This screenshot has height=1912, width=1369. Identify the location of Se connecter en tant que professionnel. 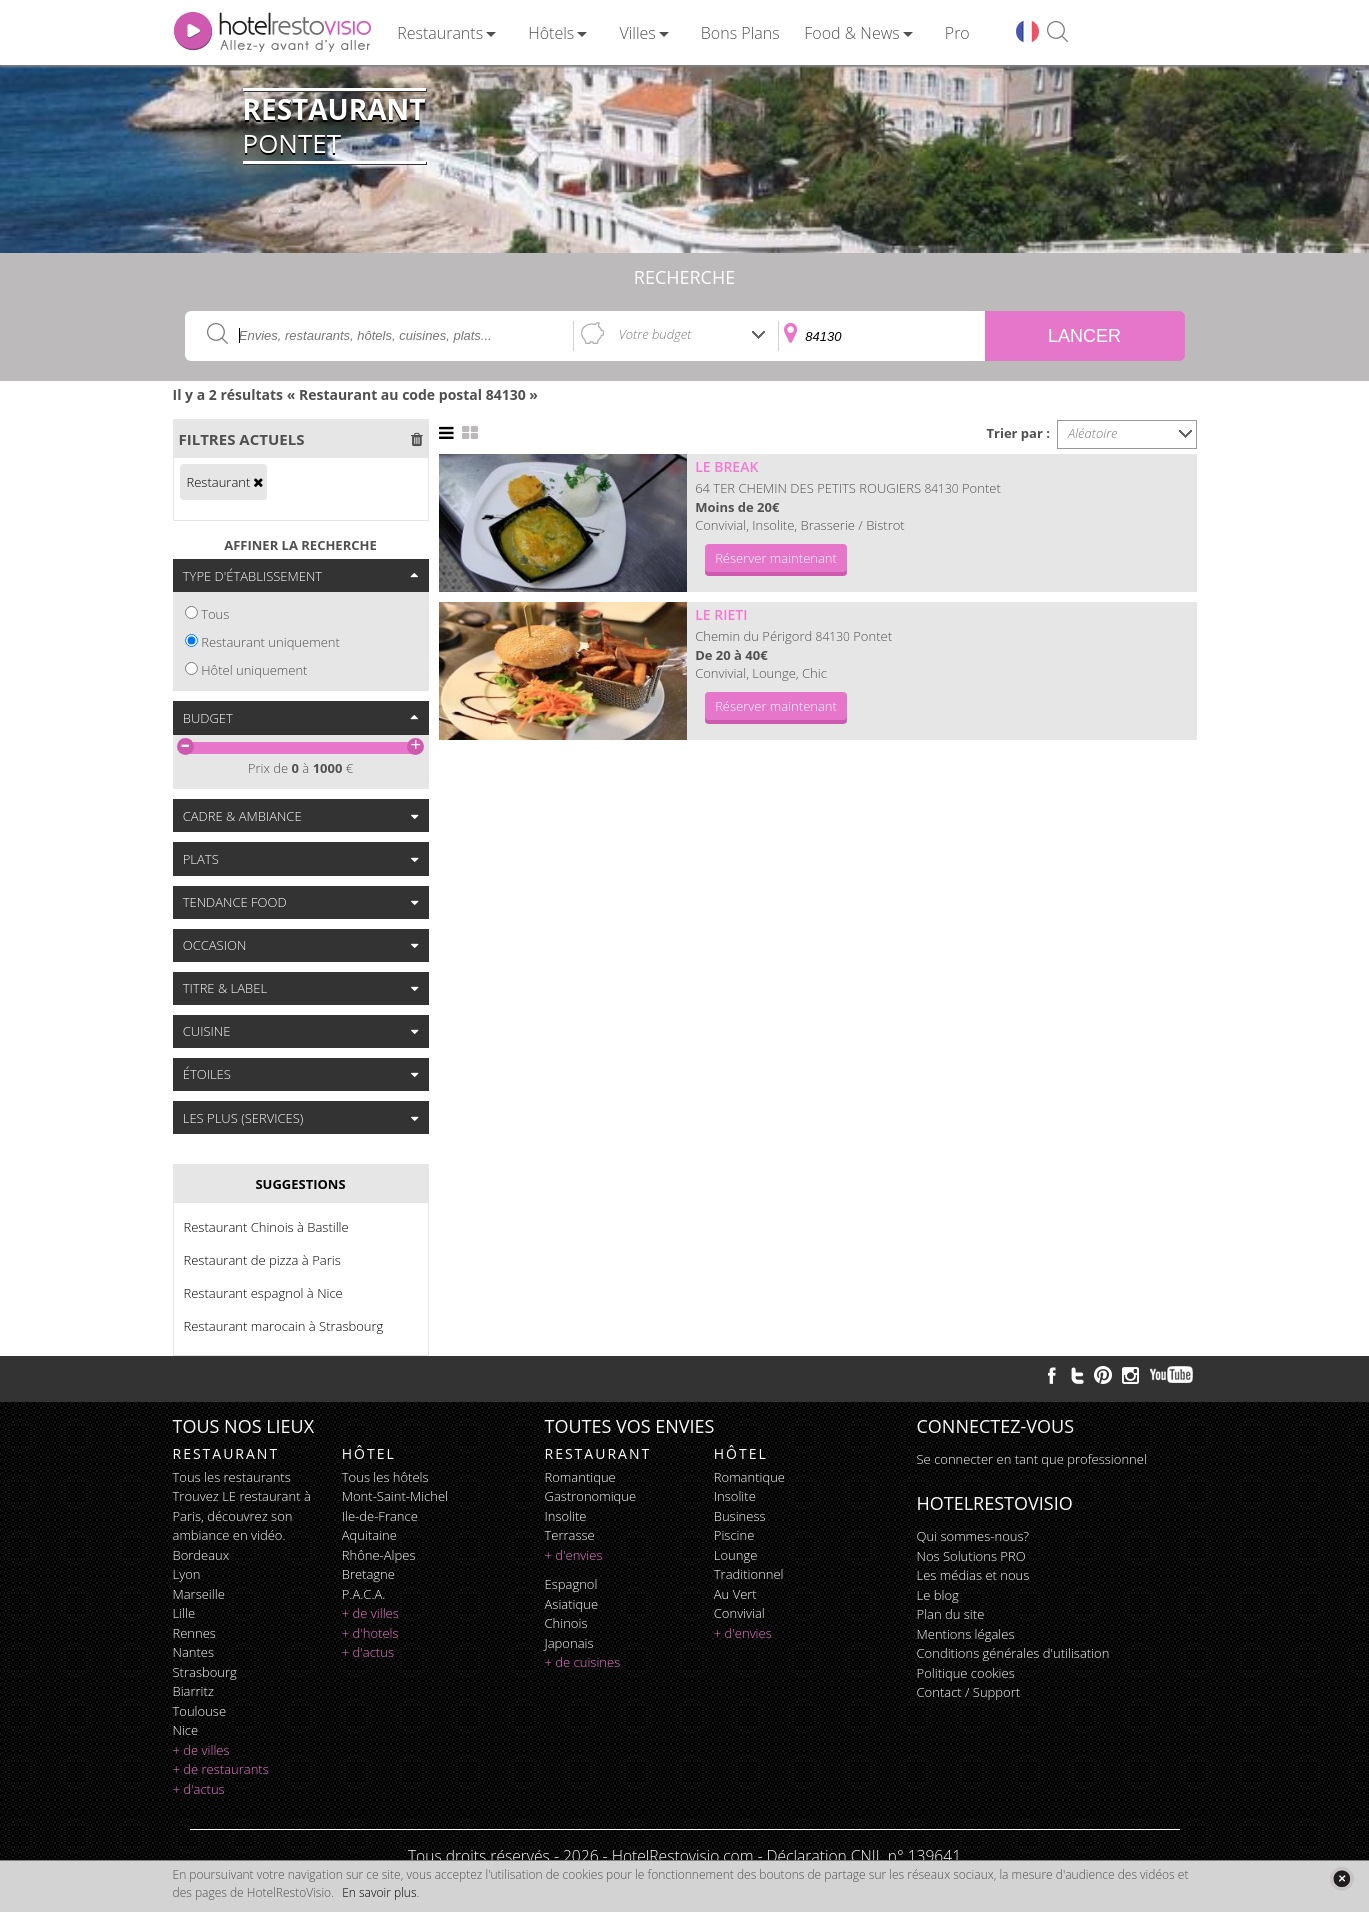
(1032, 1459).